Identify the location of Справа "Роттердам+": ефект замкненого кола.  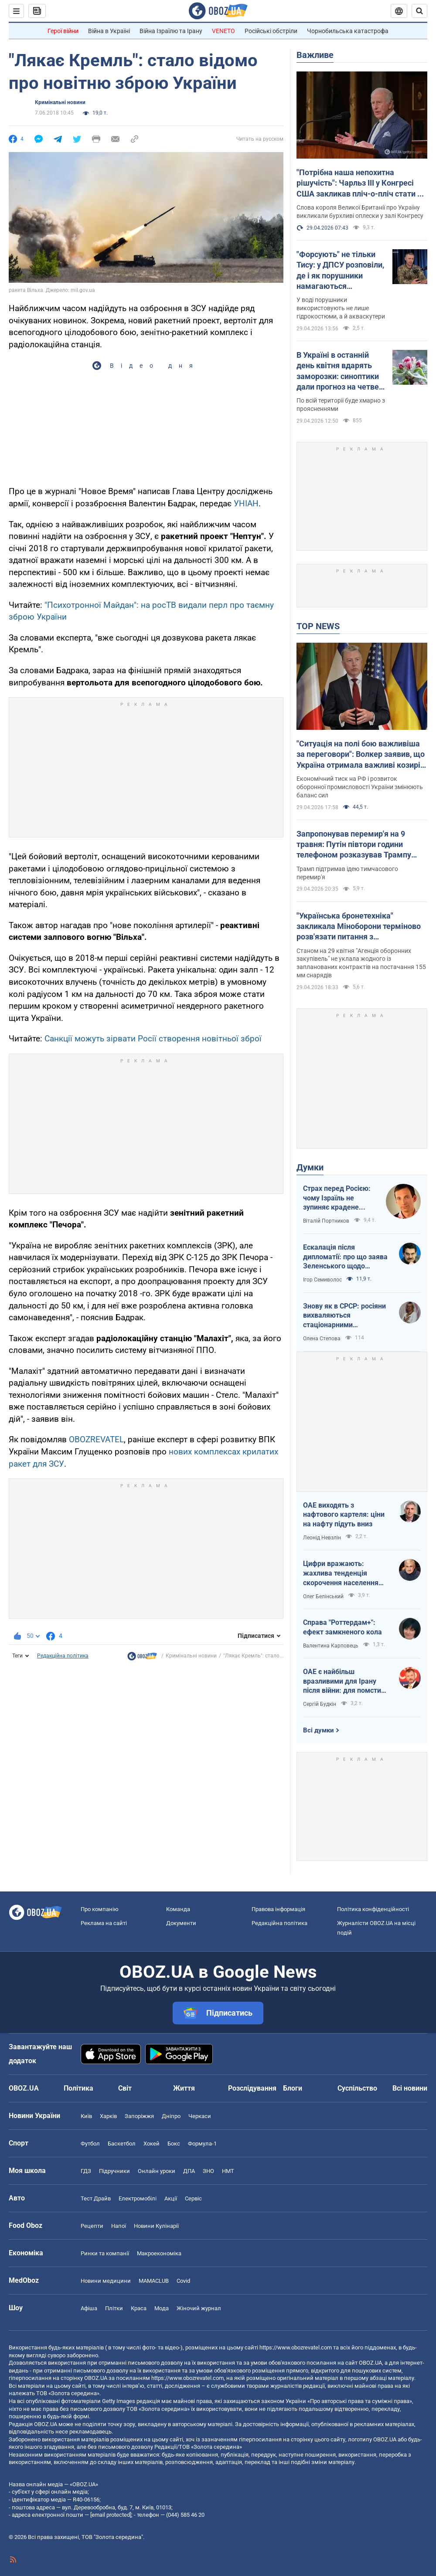
(342, 1627).